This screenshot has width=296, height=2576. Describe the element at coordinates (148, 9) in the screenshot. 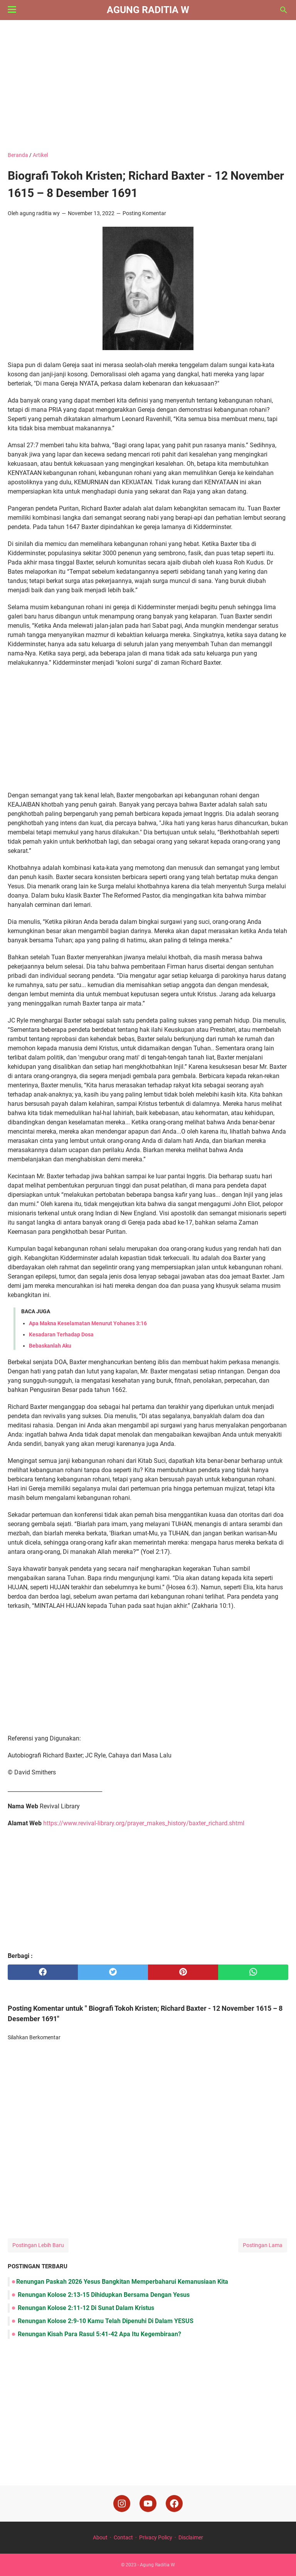

I see `Agung Raditia W` at that location.